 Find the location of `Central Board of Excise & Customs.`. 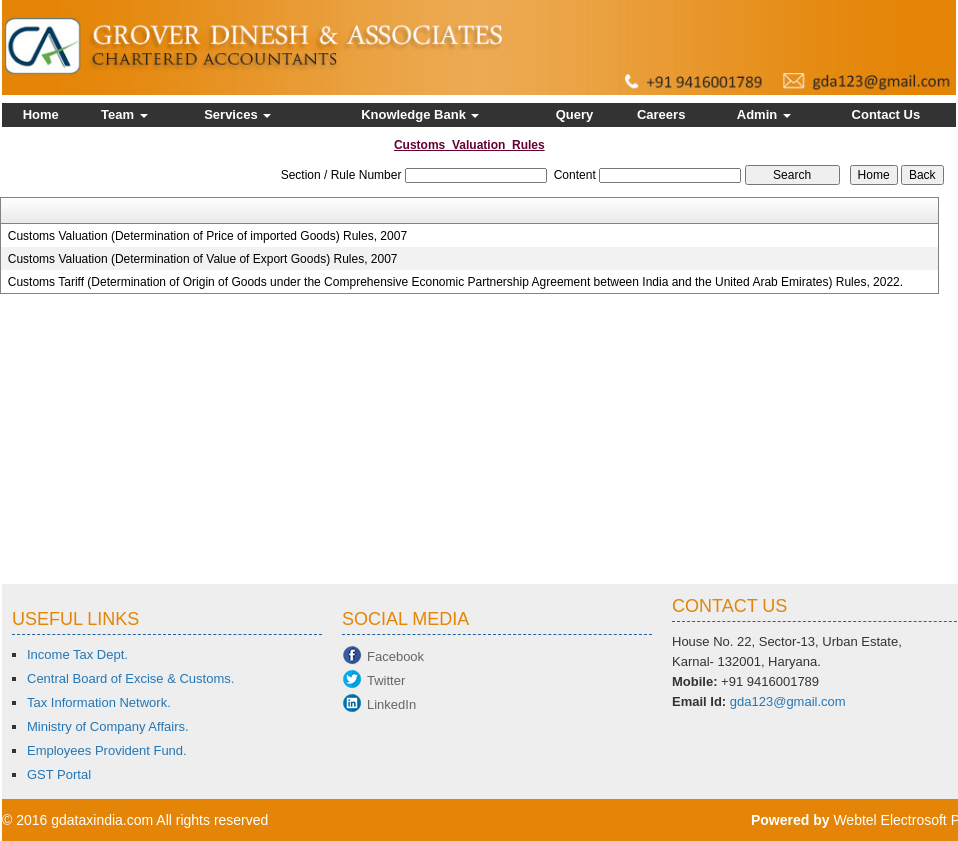

Central Board of Excise & Customs. is located at coordinates (130, 678).